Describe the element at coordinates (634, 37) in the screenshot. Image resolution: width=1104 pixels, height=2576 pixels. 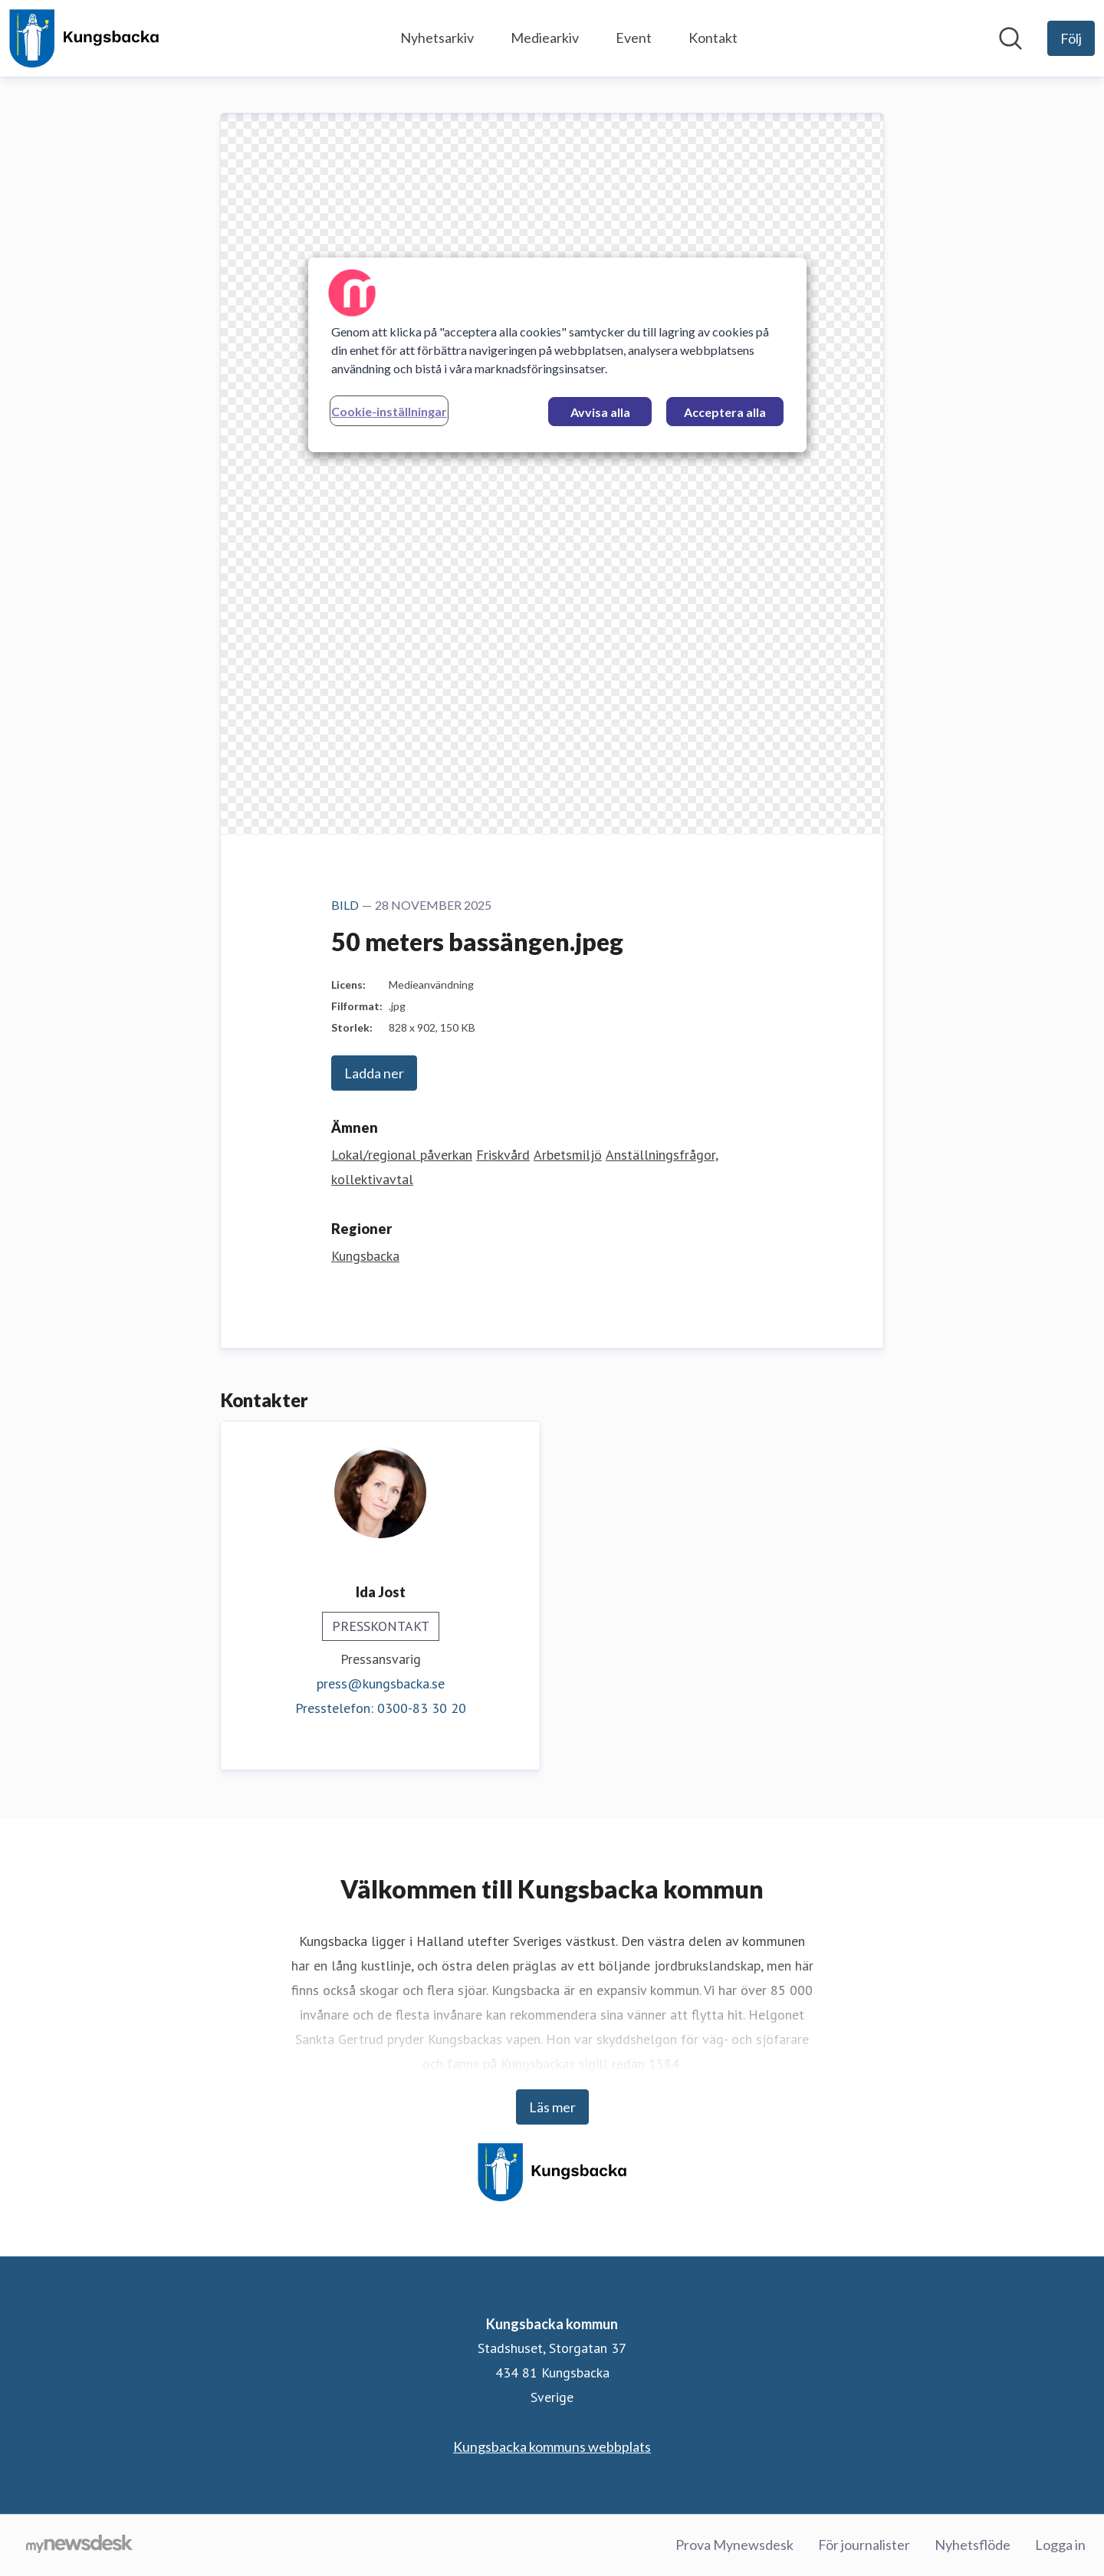
I see `Event` at that location.